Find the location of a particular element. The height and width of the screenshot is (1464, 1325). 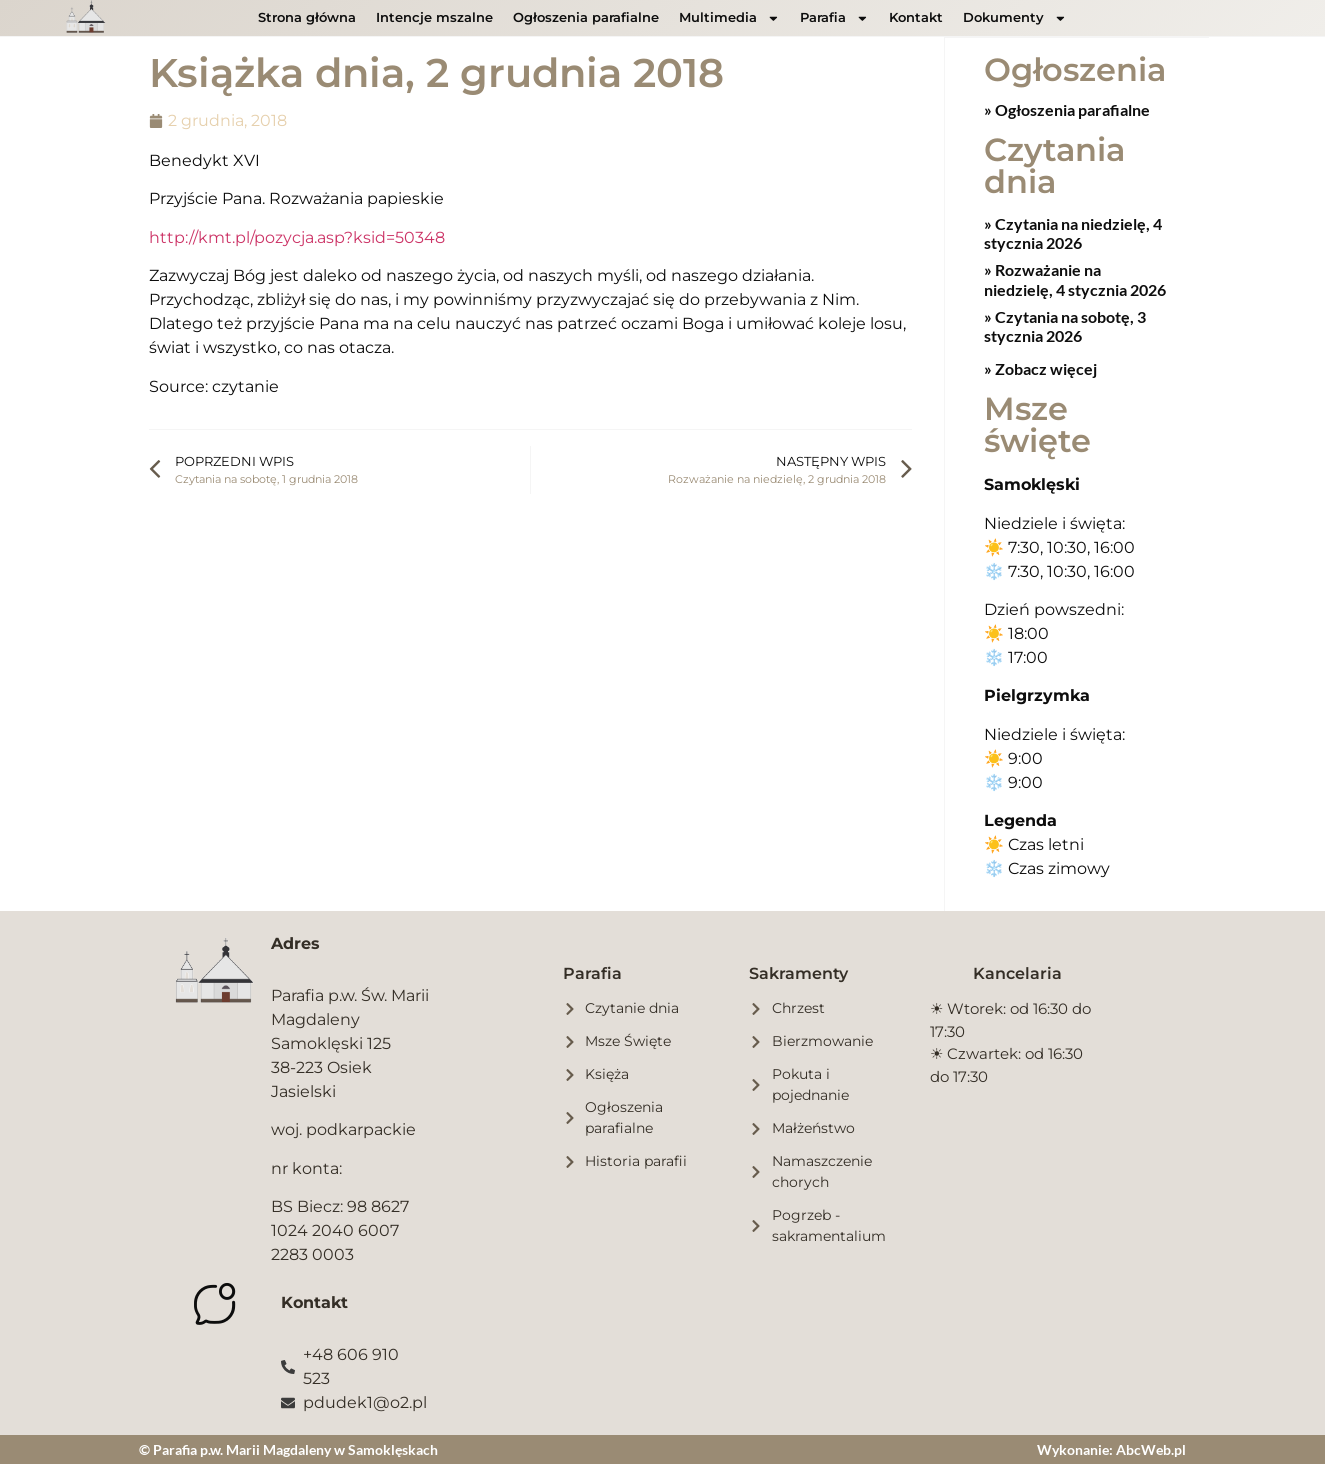

Czytania na niedzielę, 4 stycznia 2026 is located at coordinates (1073, 232).